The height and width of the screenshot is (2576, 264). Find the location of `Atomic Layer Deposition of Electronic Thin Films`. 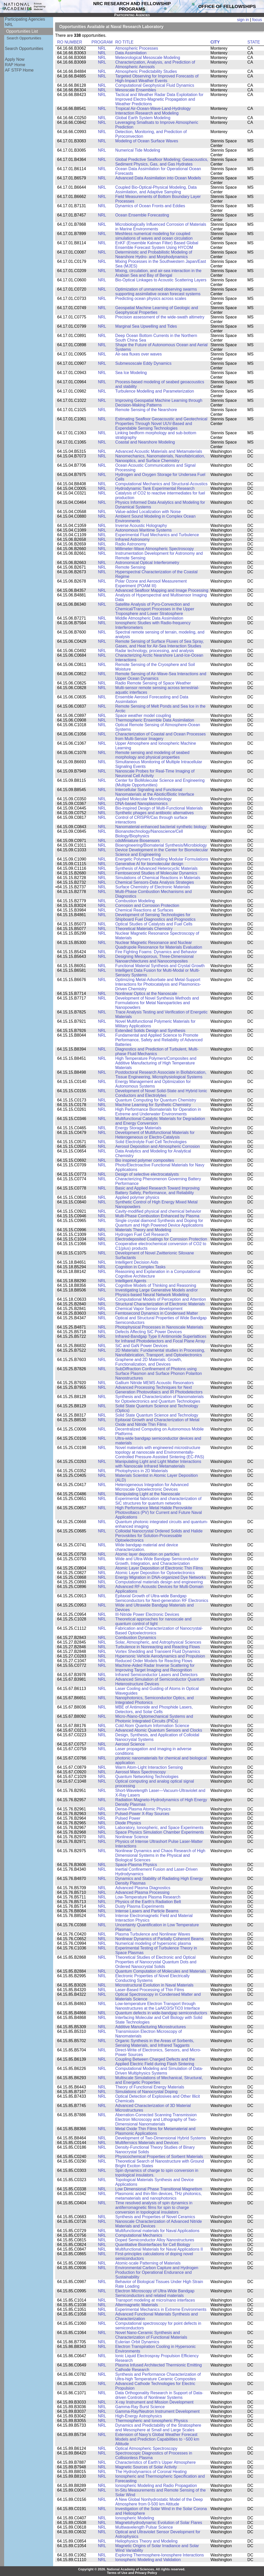

Atomic Layer Deposition of Electronic Thin Films is located at coordinates (159, 1568).